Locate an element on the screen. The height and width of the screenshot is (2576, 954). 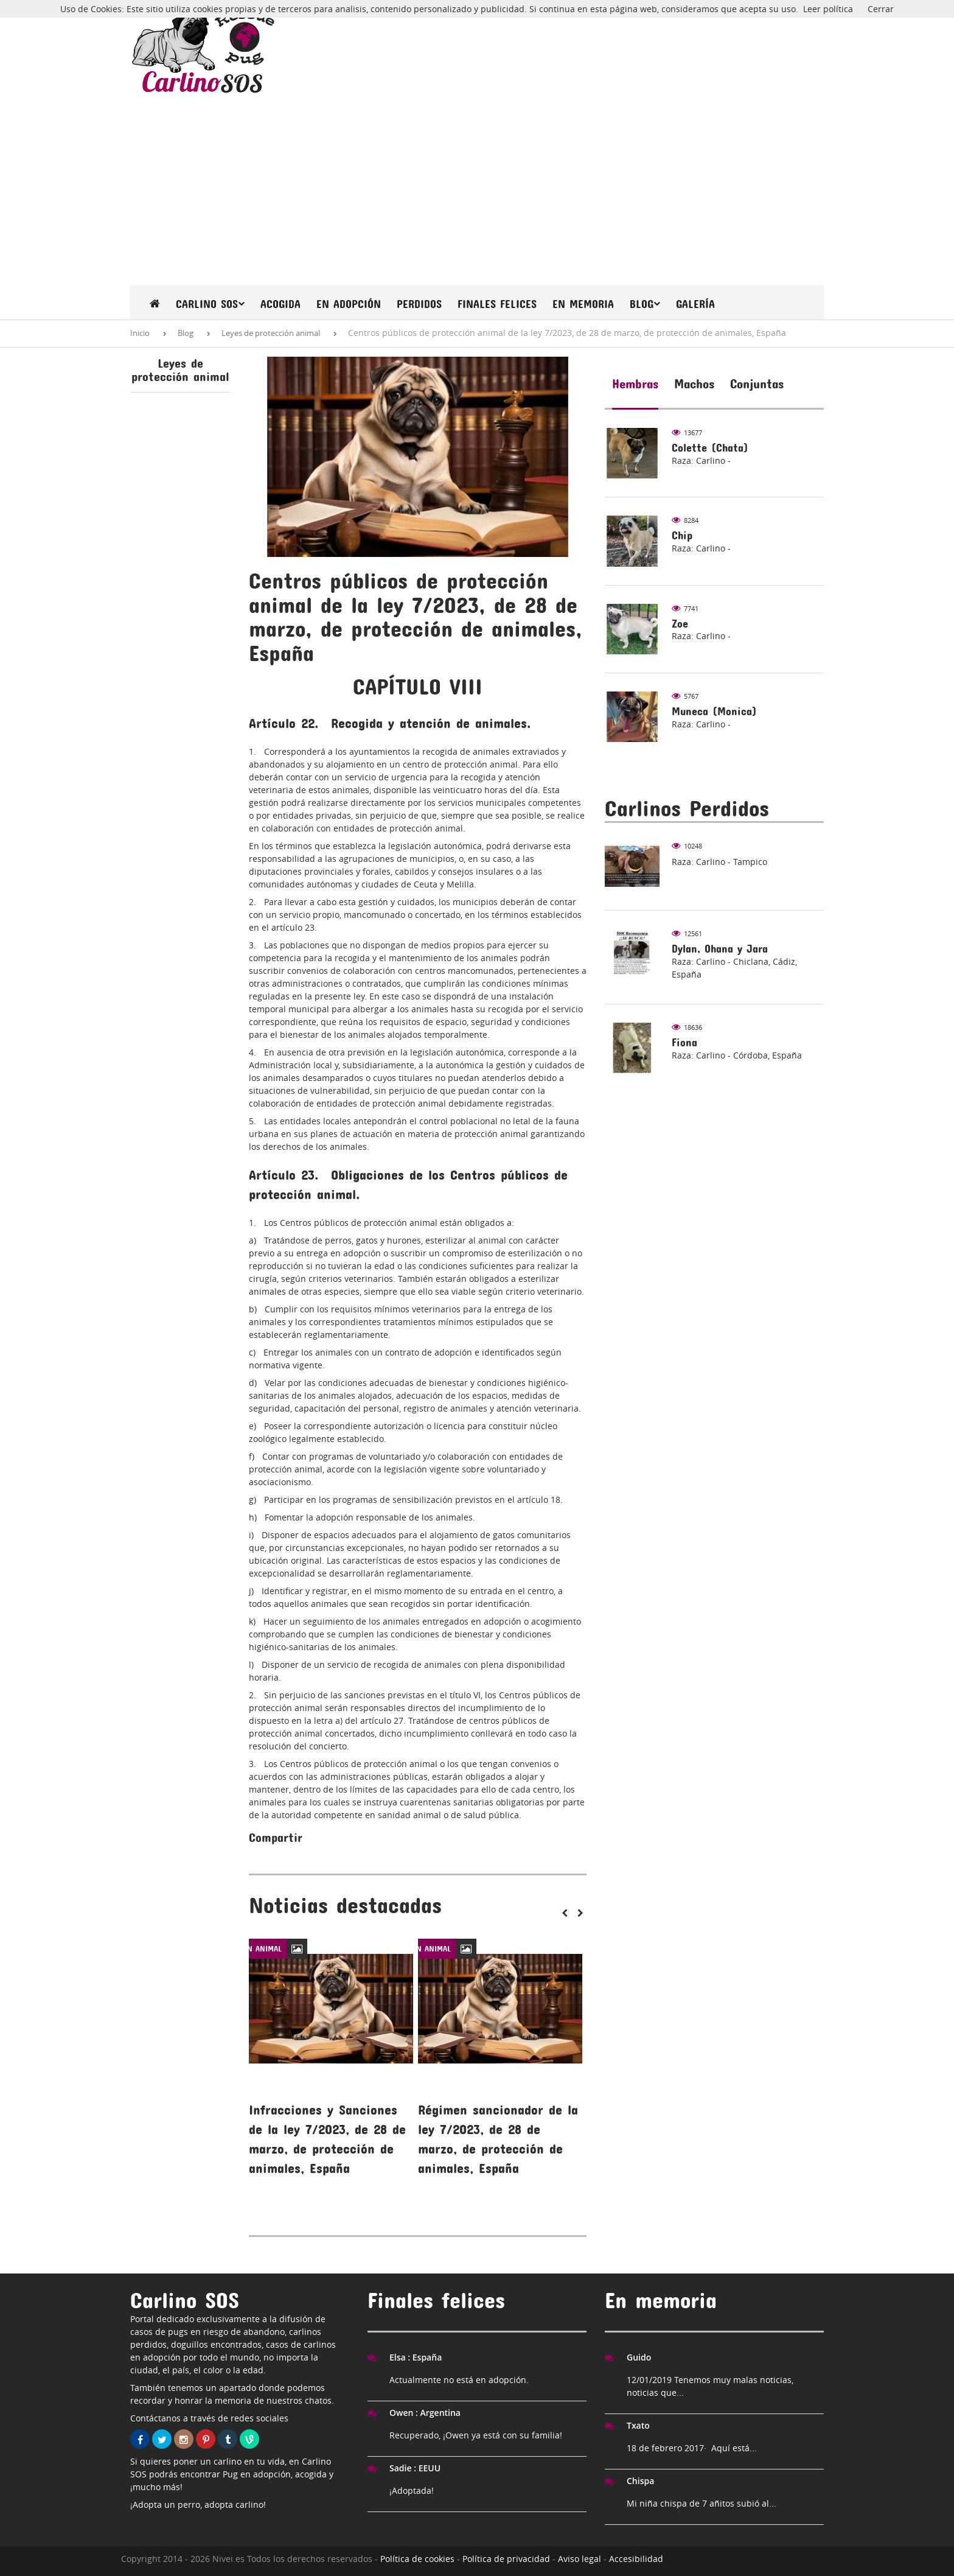
Guido is located at coordinates (639, 2357).